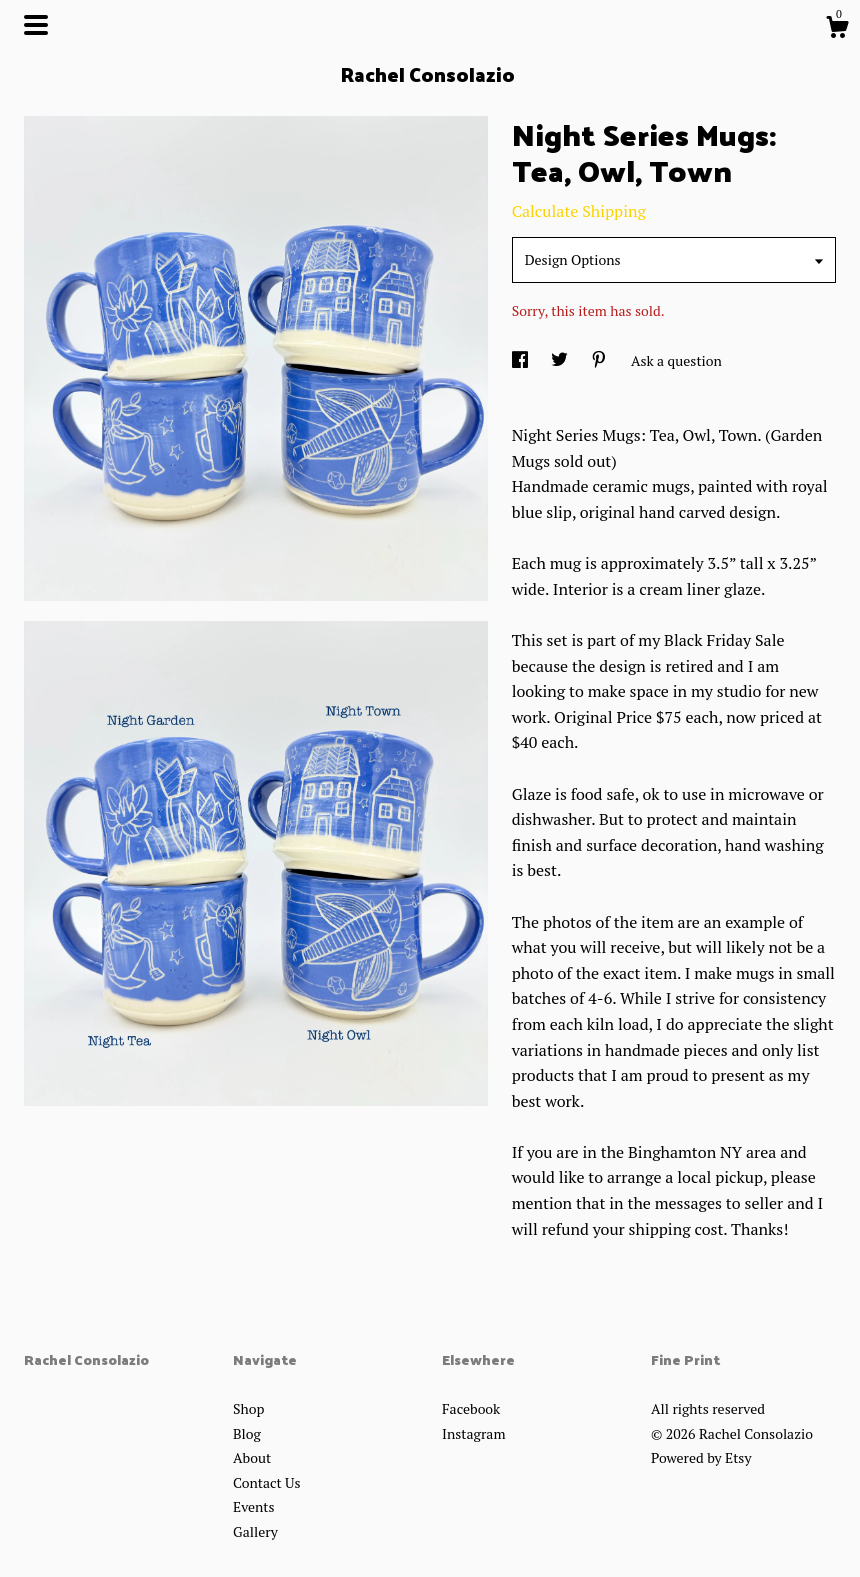 This screenshot has height=1577, width=860. Describe the element at coordinates (701, 1457) in the screenshot. I see `Powered by Etsy` at that location.